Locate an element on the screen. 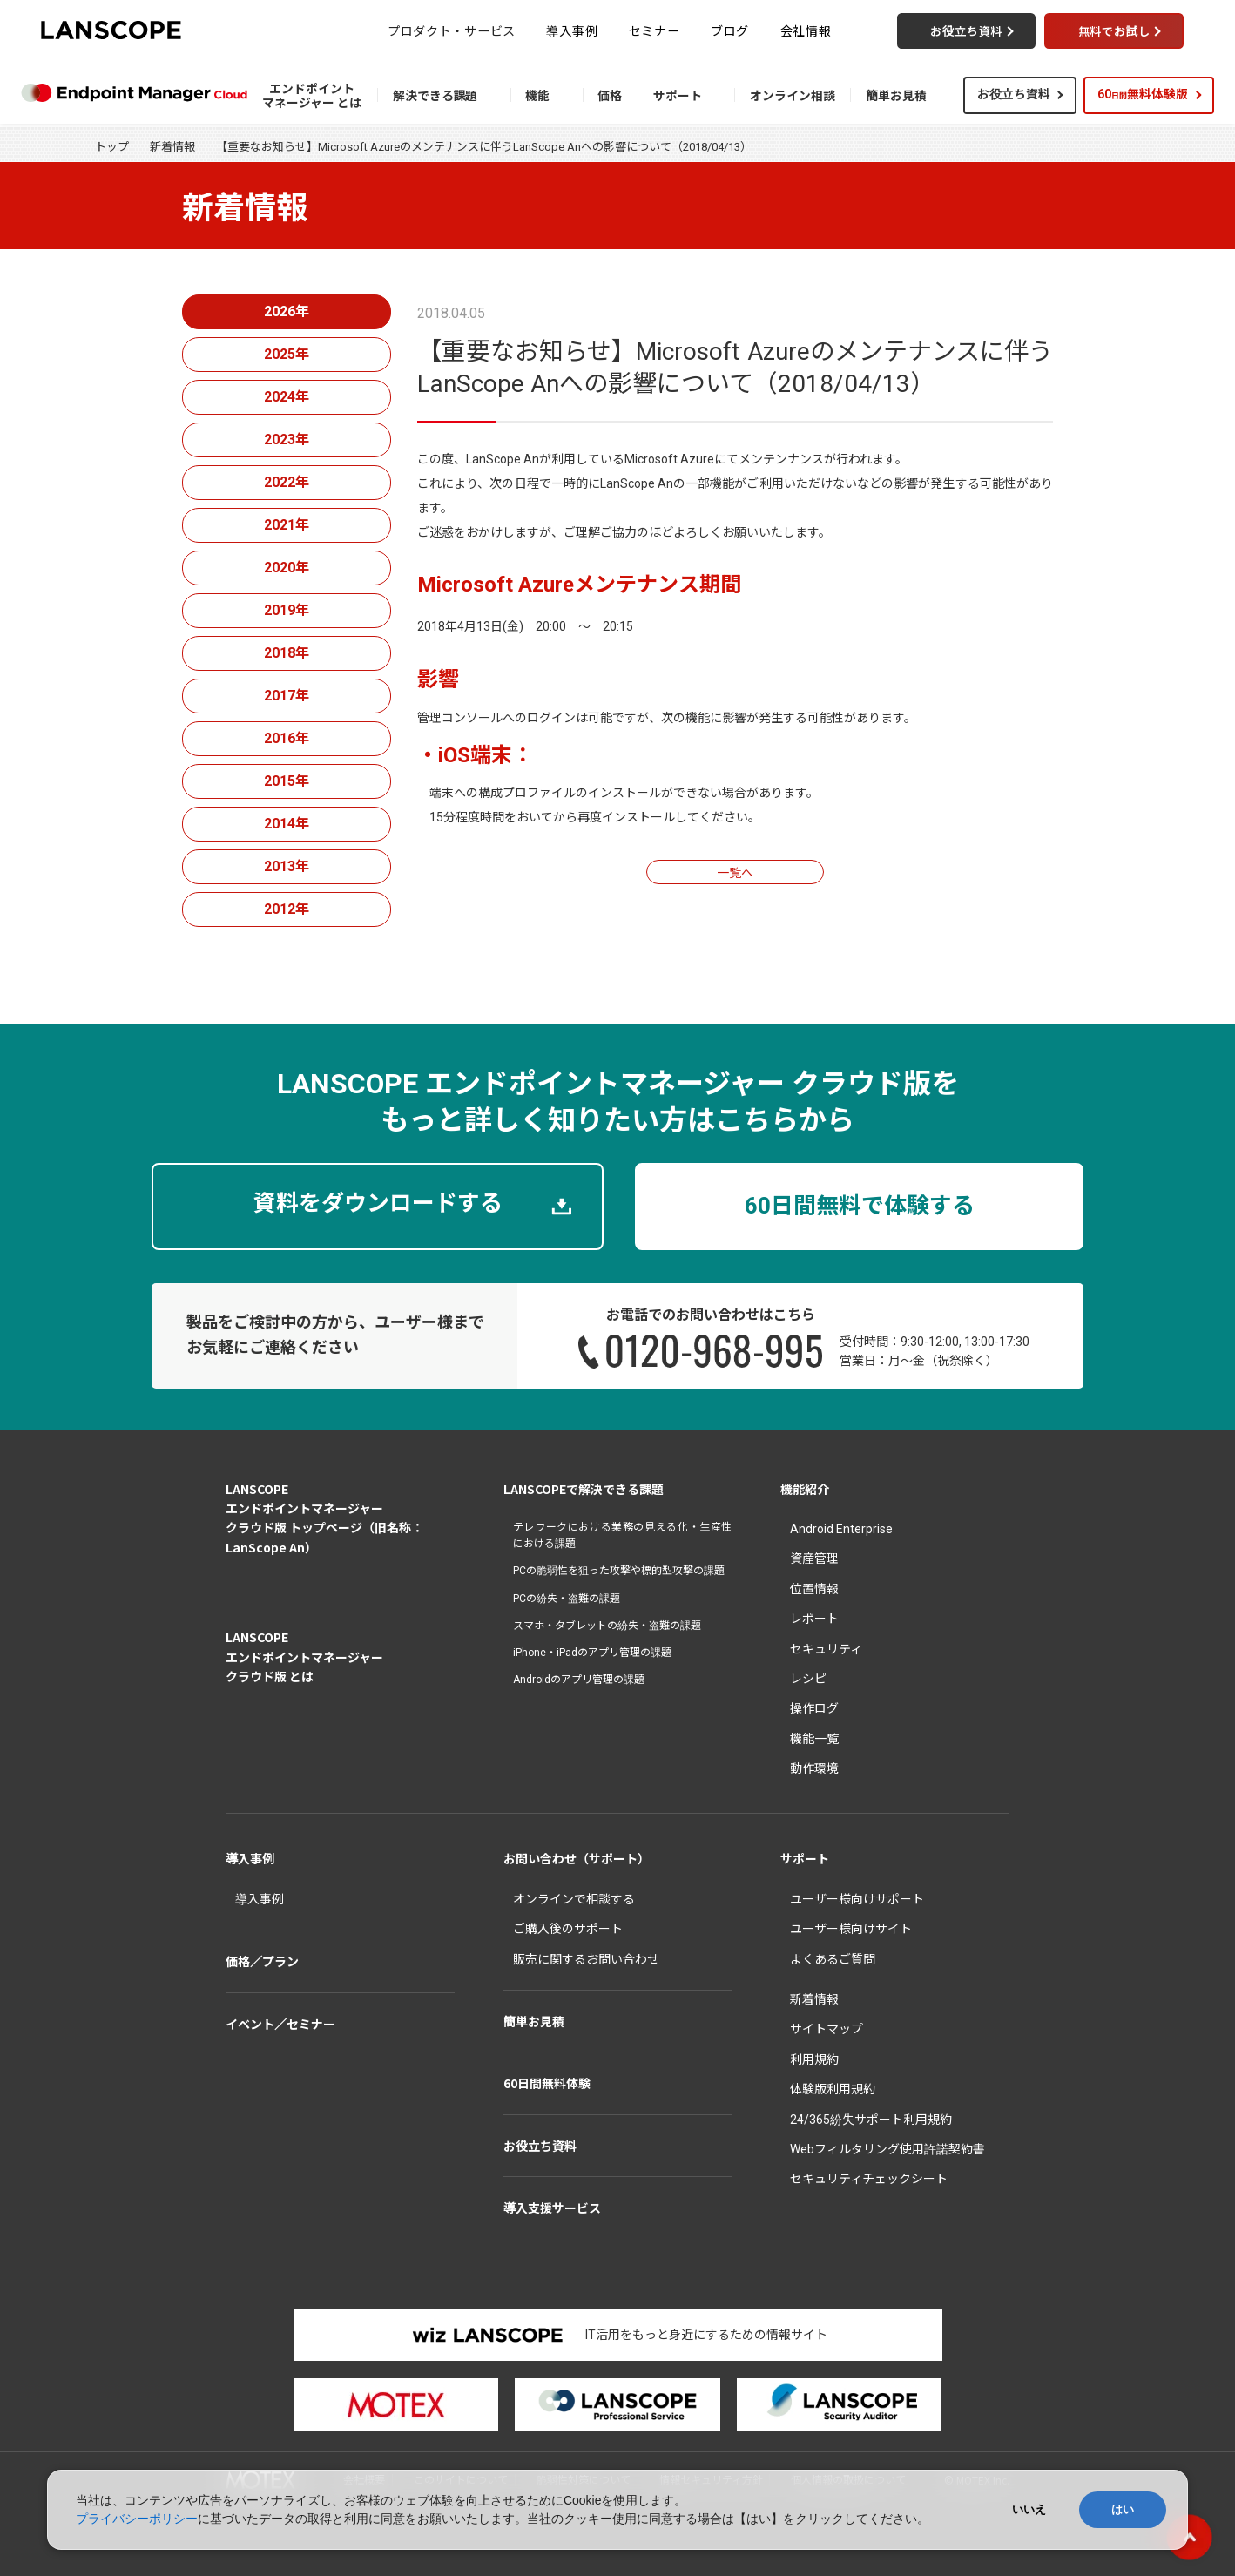 This screenshot has width=1235, height=2576. 60日間無料で体験する is located at coordinates (860, 1206).